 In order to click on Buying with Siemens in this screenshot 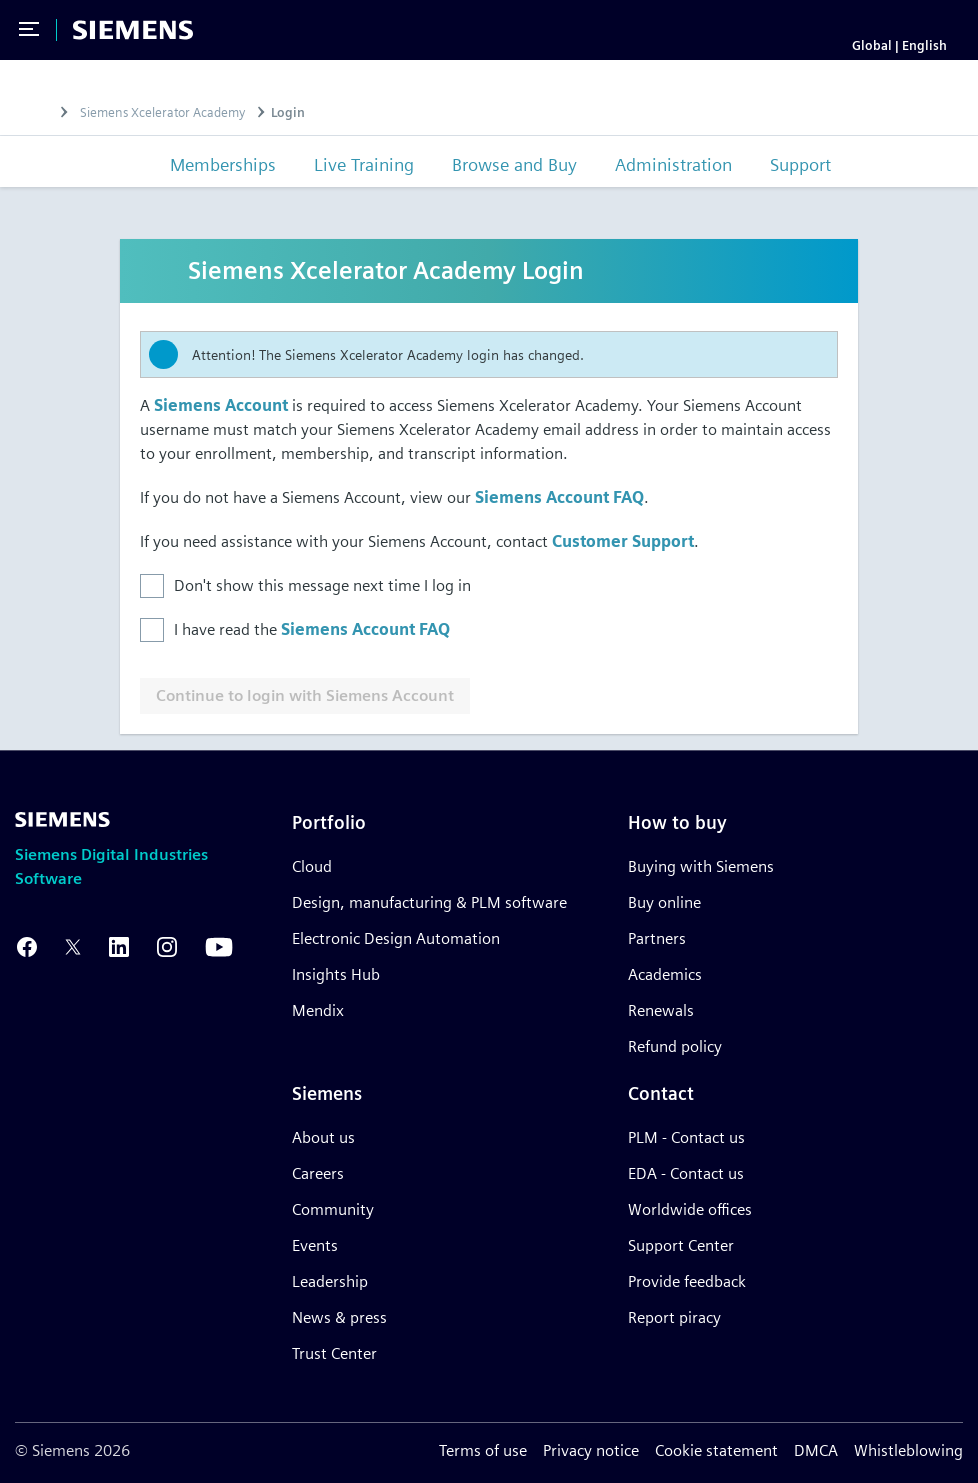, I will do `click(701, 866)`.